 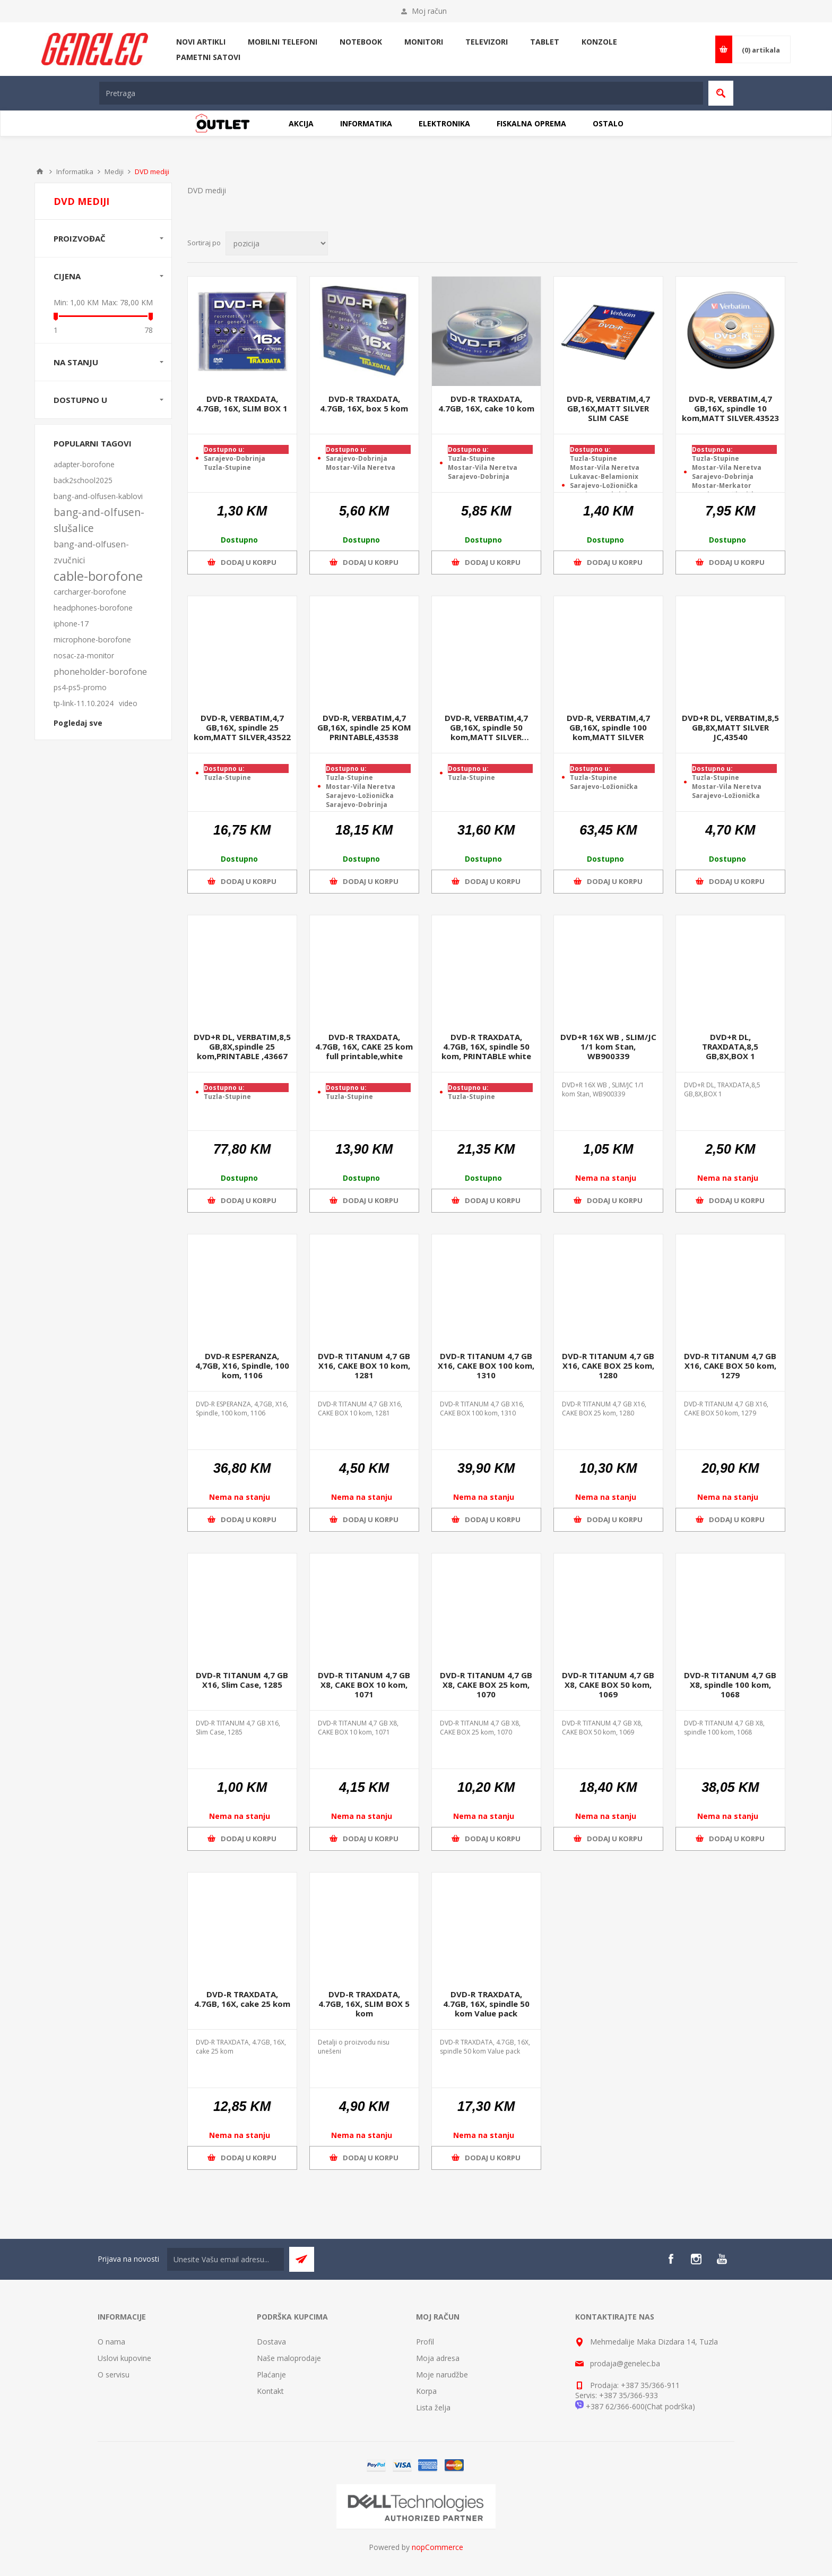 I want to click on DVD-R TRAXDATA, 4.7GB, 16X, SLIM BOX 1, so click(x=242, y=403).